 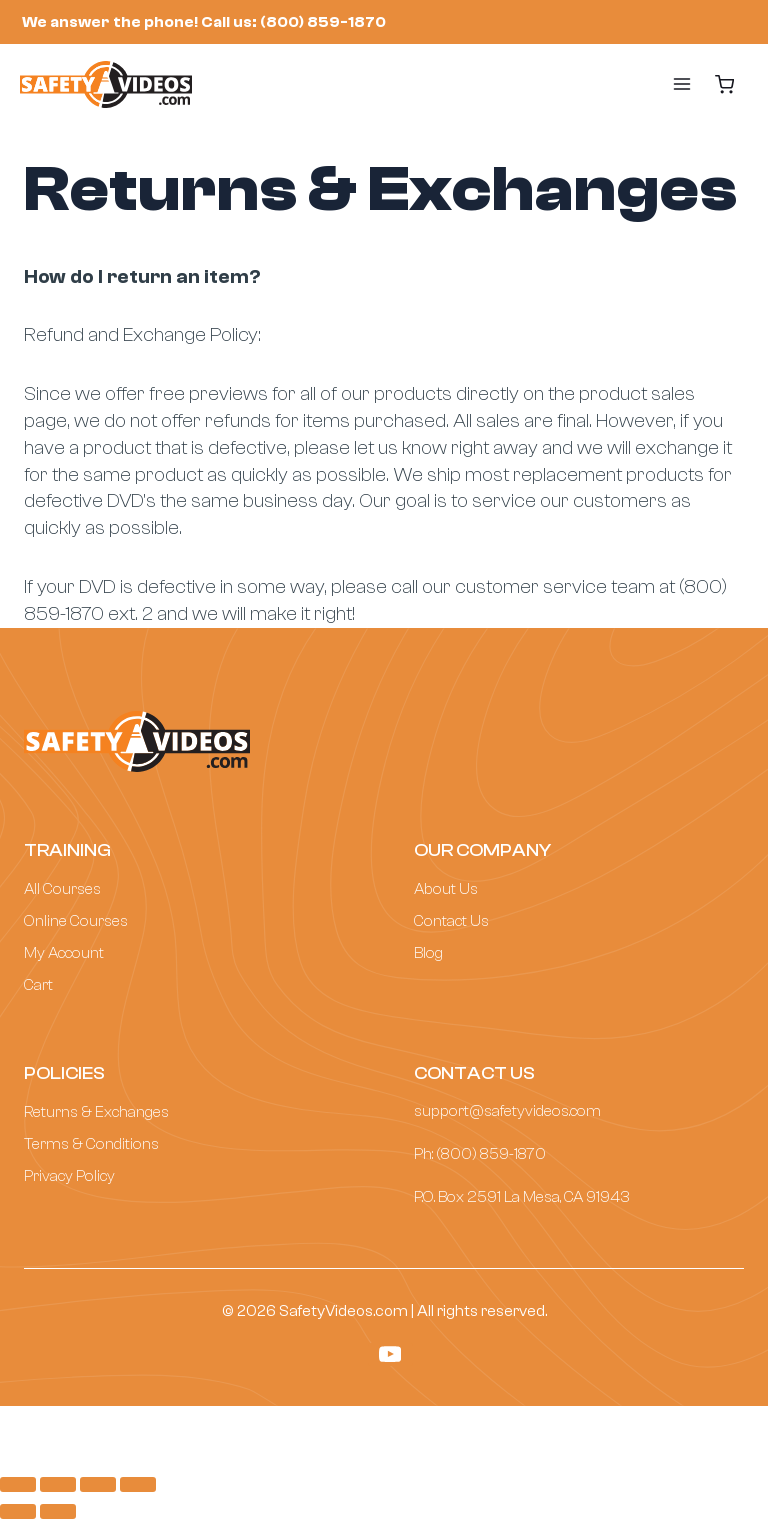 I want to click on My Account, so click(x=64, y=953).